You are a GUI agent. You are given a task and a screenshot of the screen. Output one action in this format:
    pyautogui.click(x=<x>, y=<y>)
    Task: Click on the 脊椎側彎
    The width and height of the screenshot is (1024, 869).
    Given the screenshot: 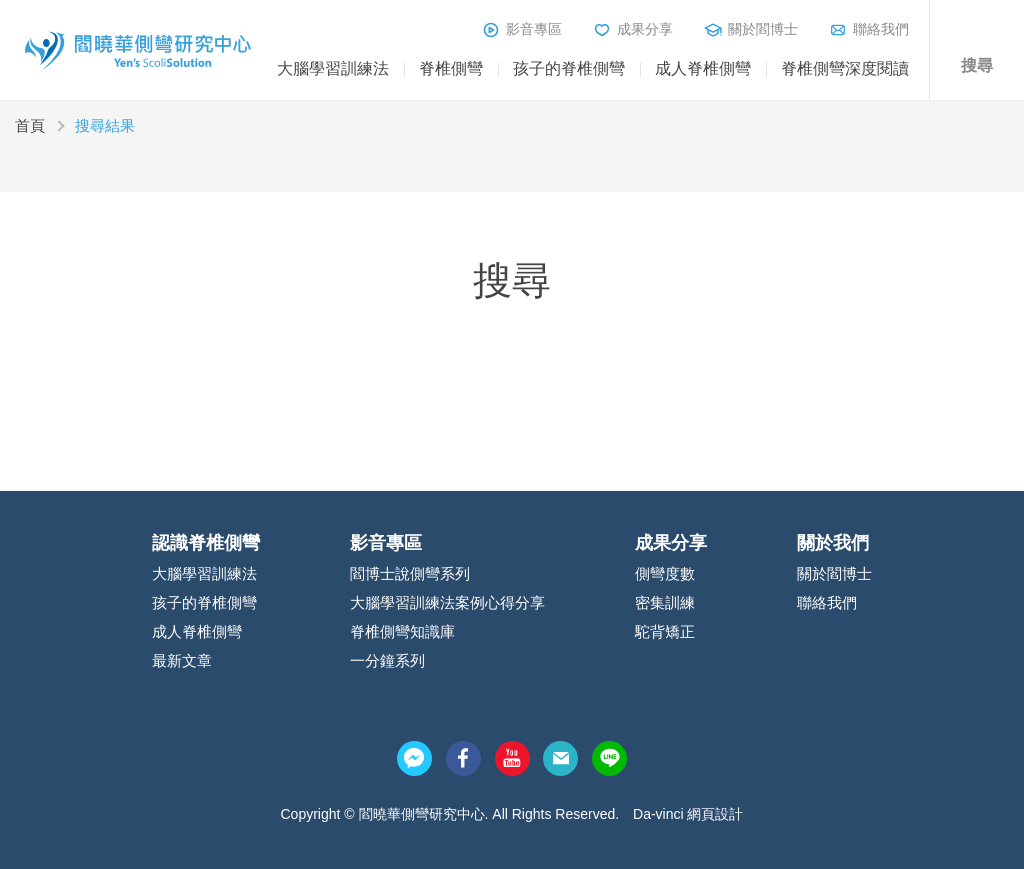 What is the action you would take?
    pyautogui.click(x=451, y=68)
    